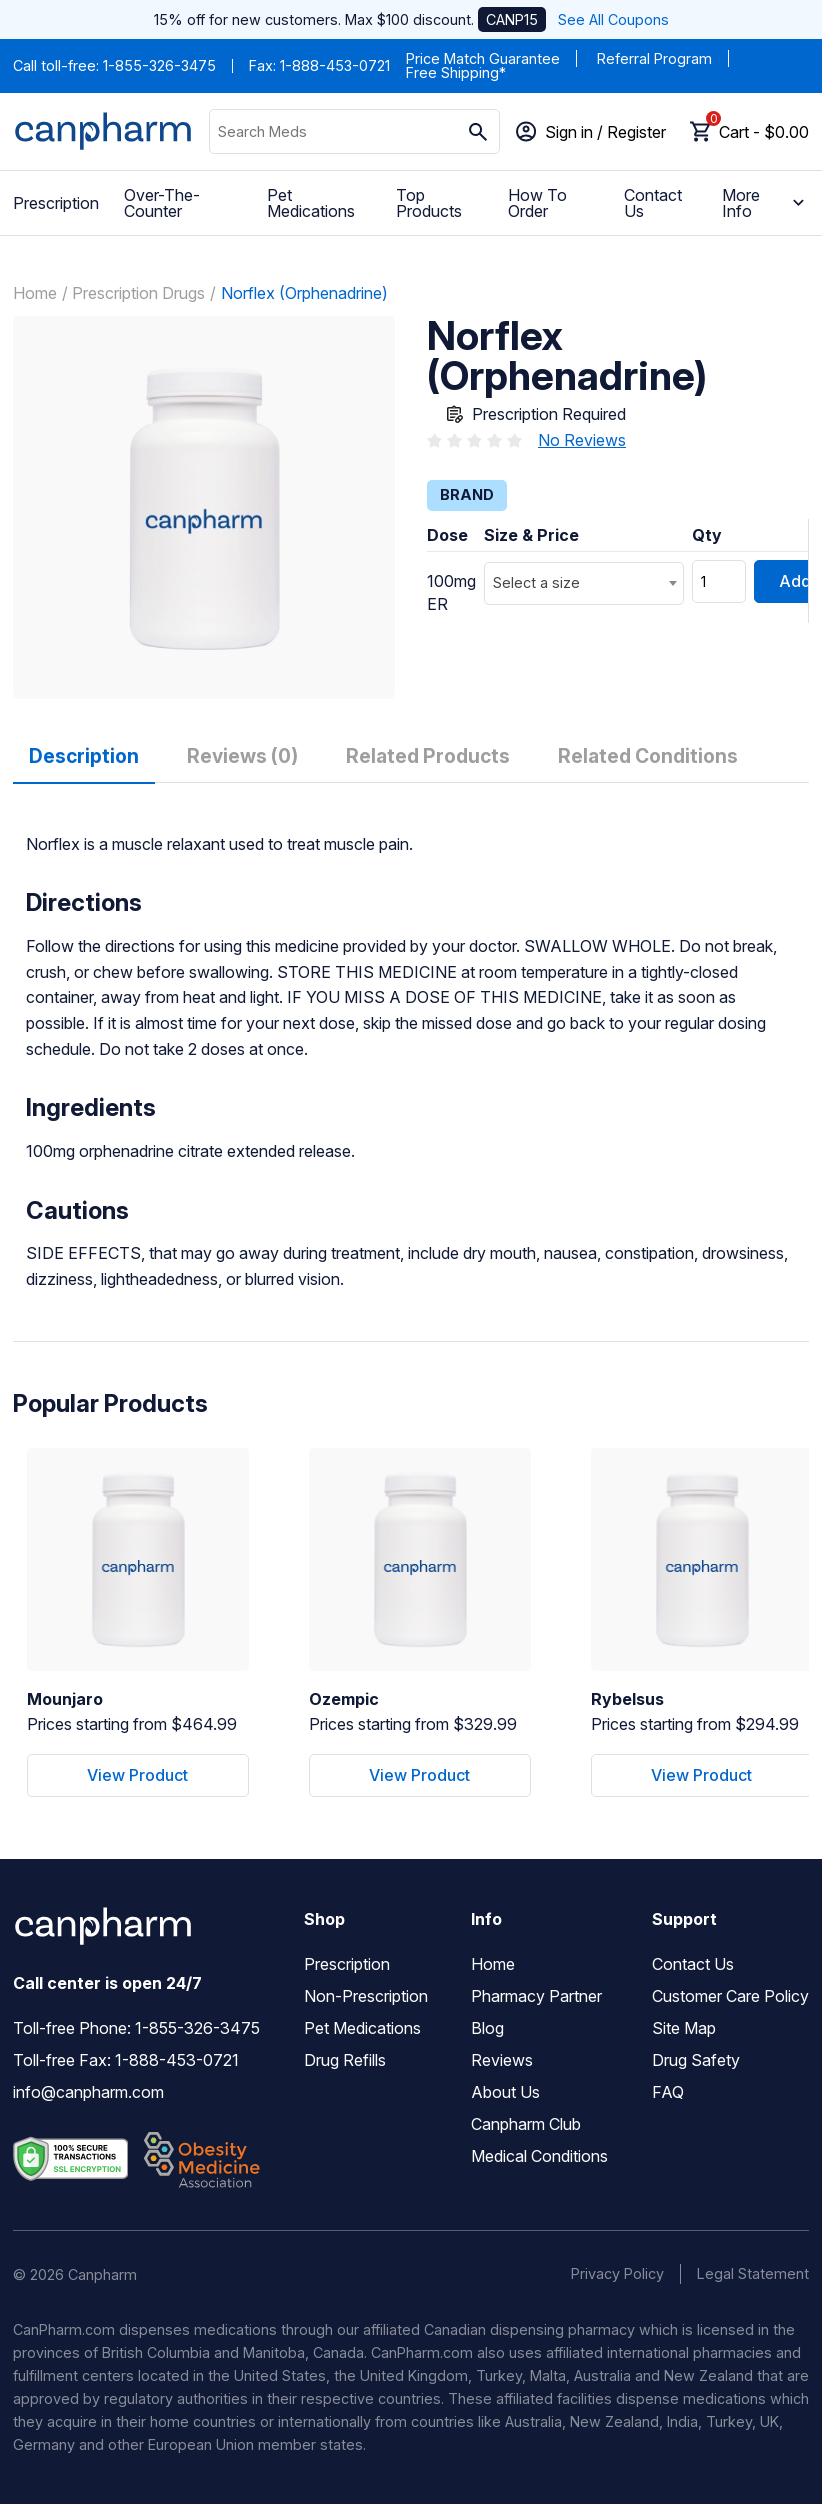 Image resolution: width=822 pixels, height=2504 pixels. What do you see at coordinates (753, 2273) in the screenshot?
I see `Legal Statement` at bounding box center [753, 2273].